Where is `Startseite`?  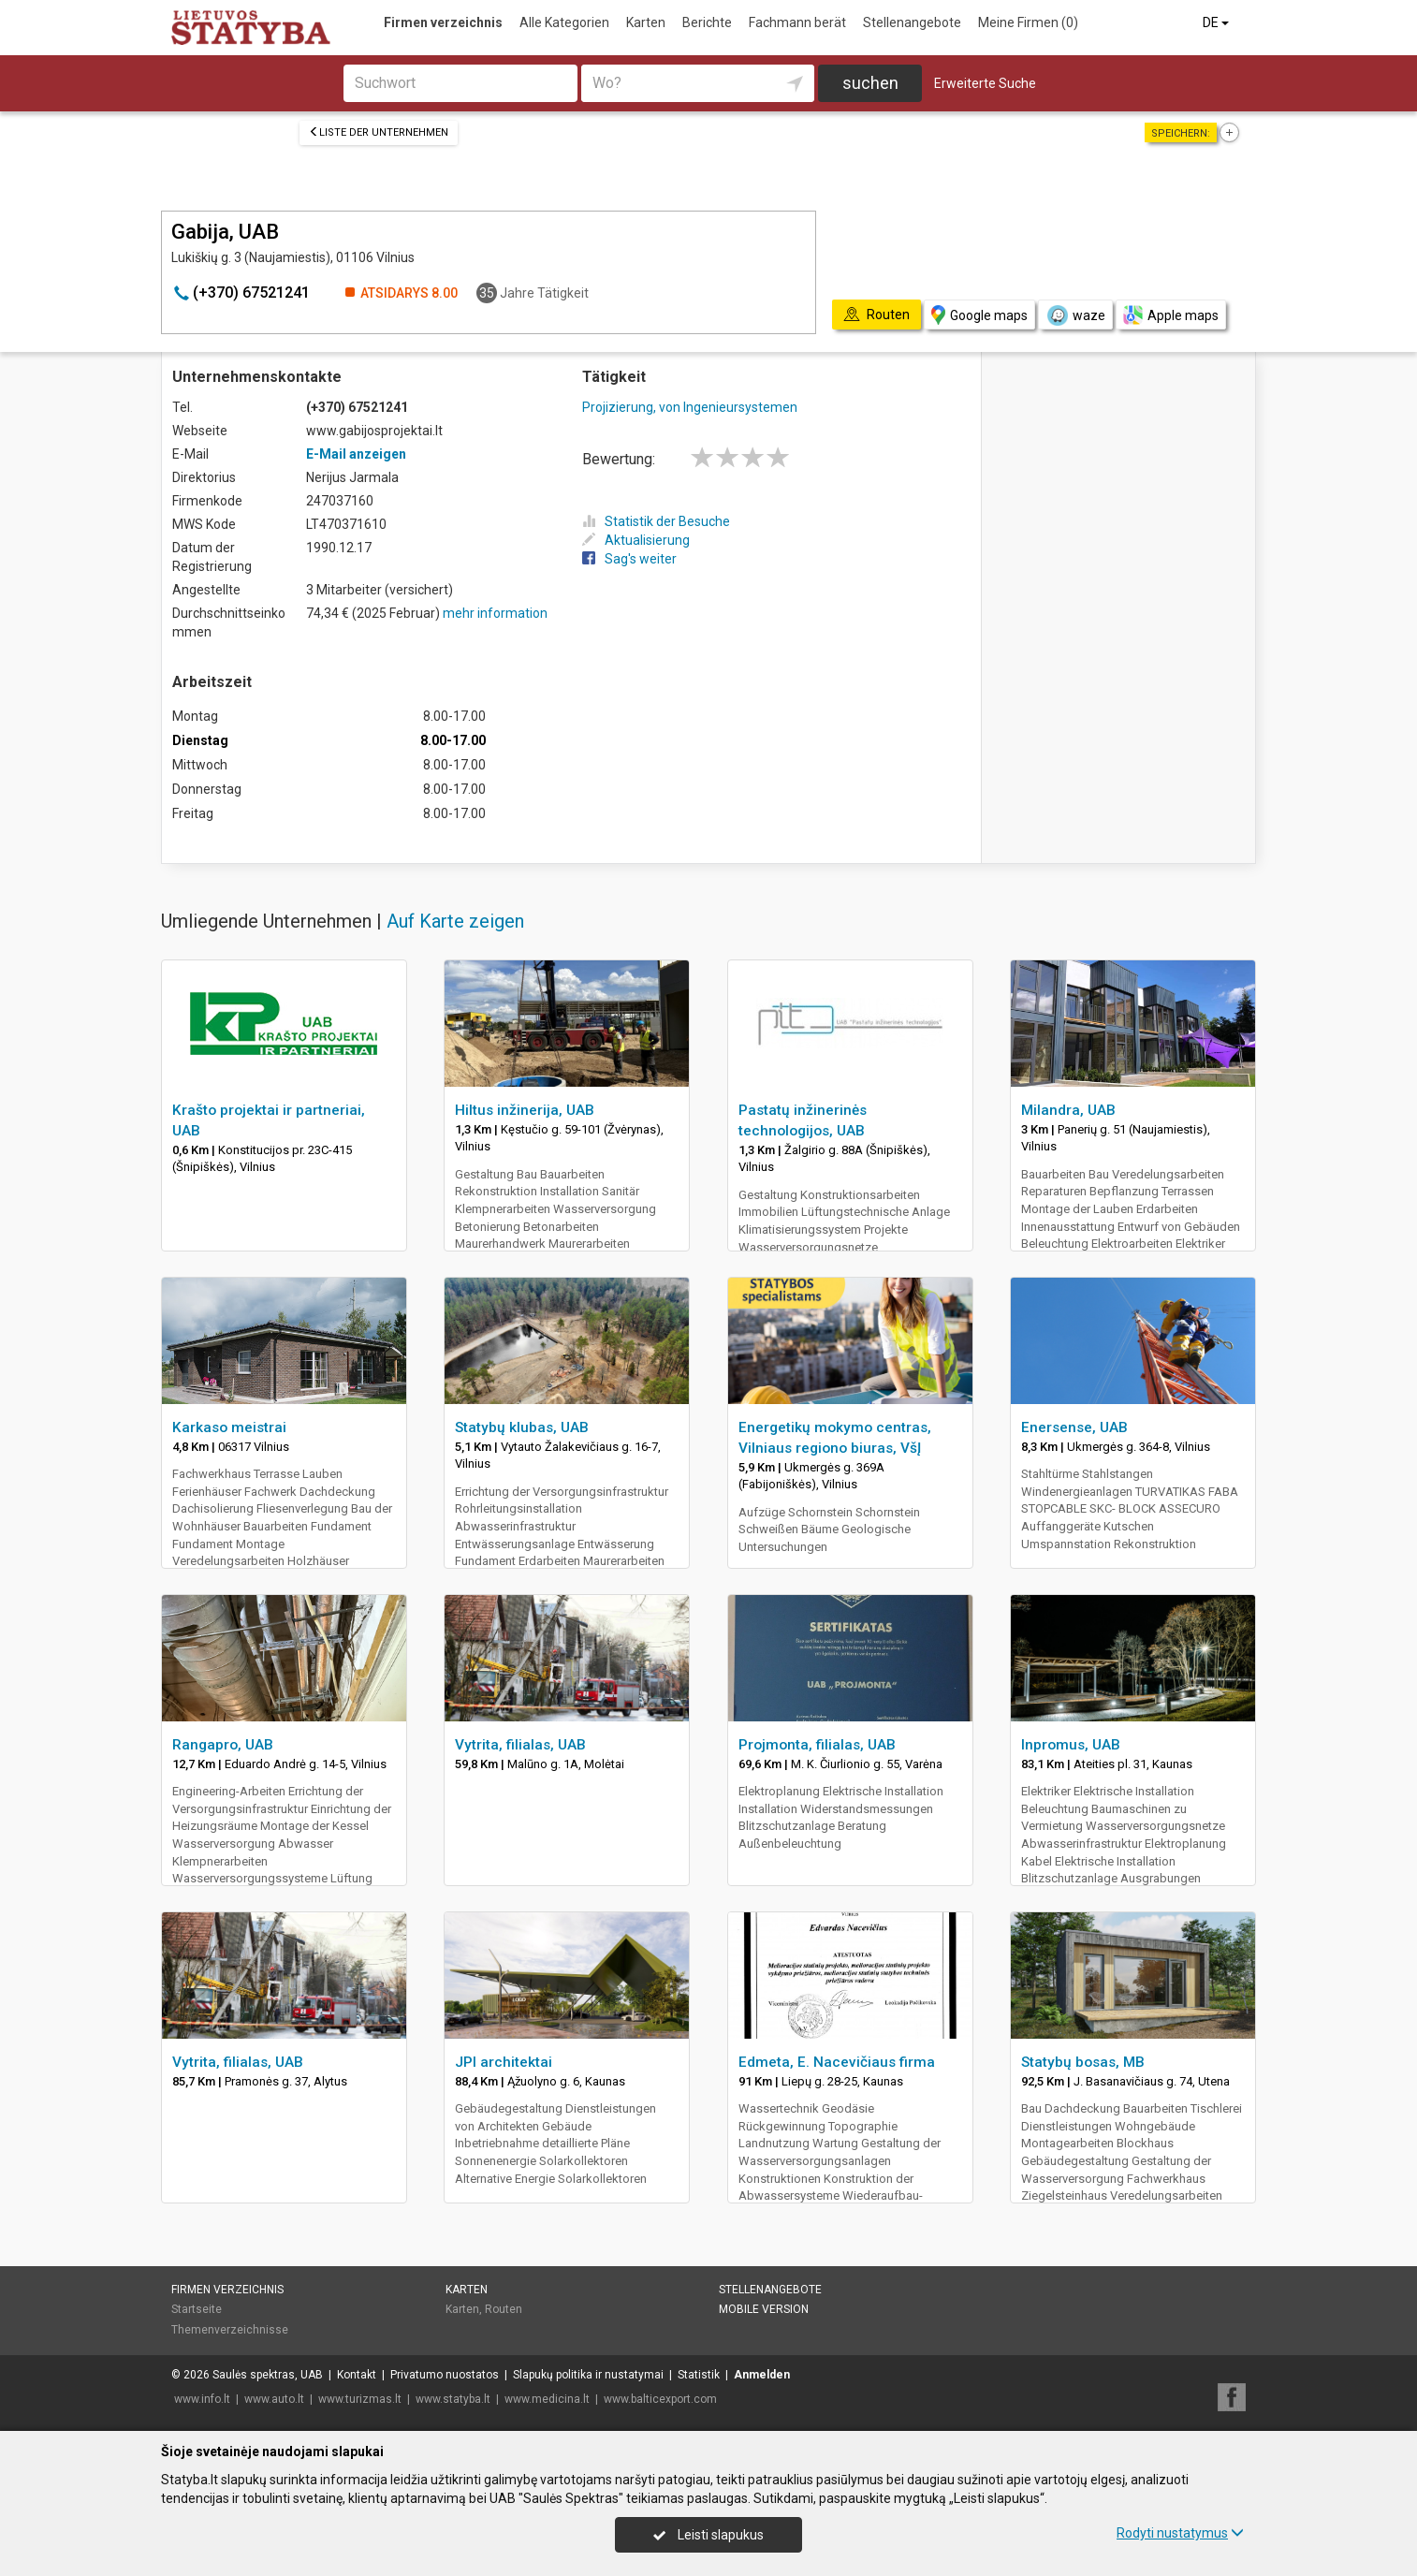 Startseite is located at coordinates (196, 2309).